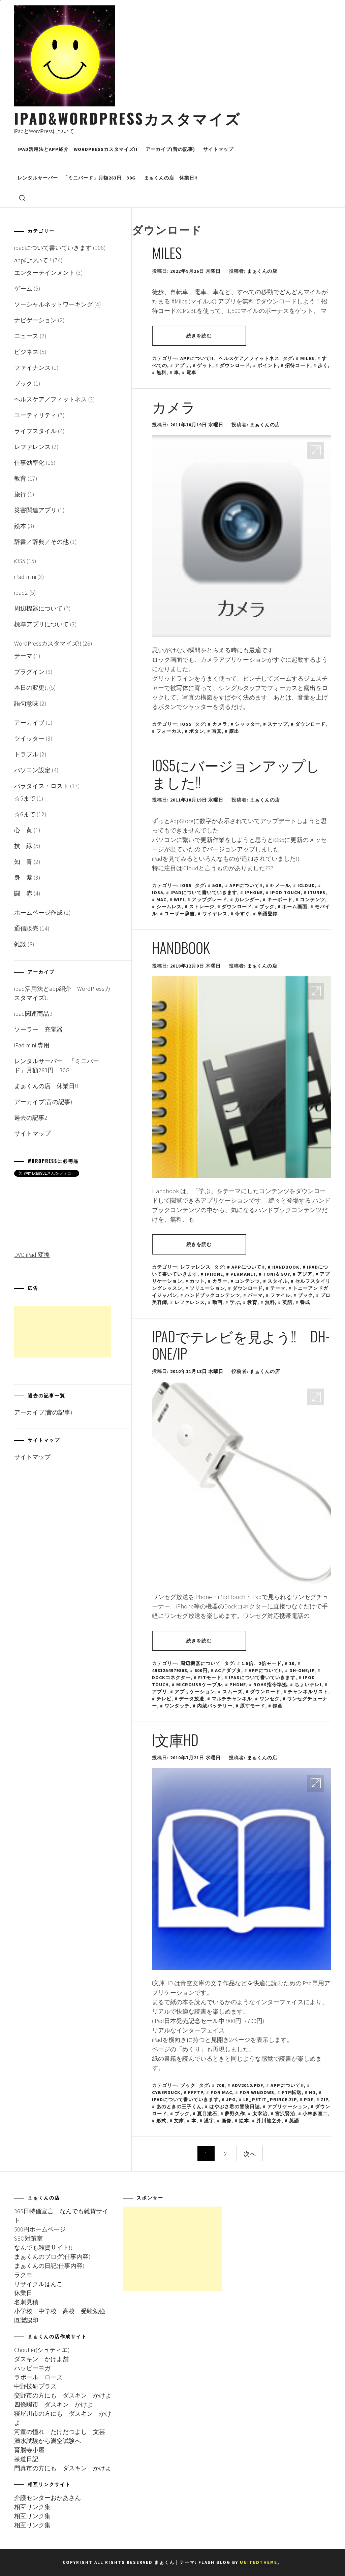 This screenshot has height=2576, width=345. What do you see at coordinates (312, 2092) in the screenshot?
I see `HD` at bounding box center [312, 2092].